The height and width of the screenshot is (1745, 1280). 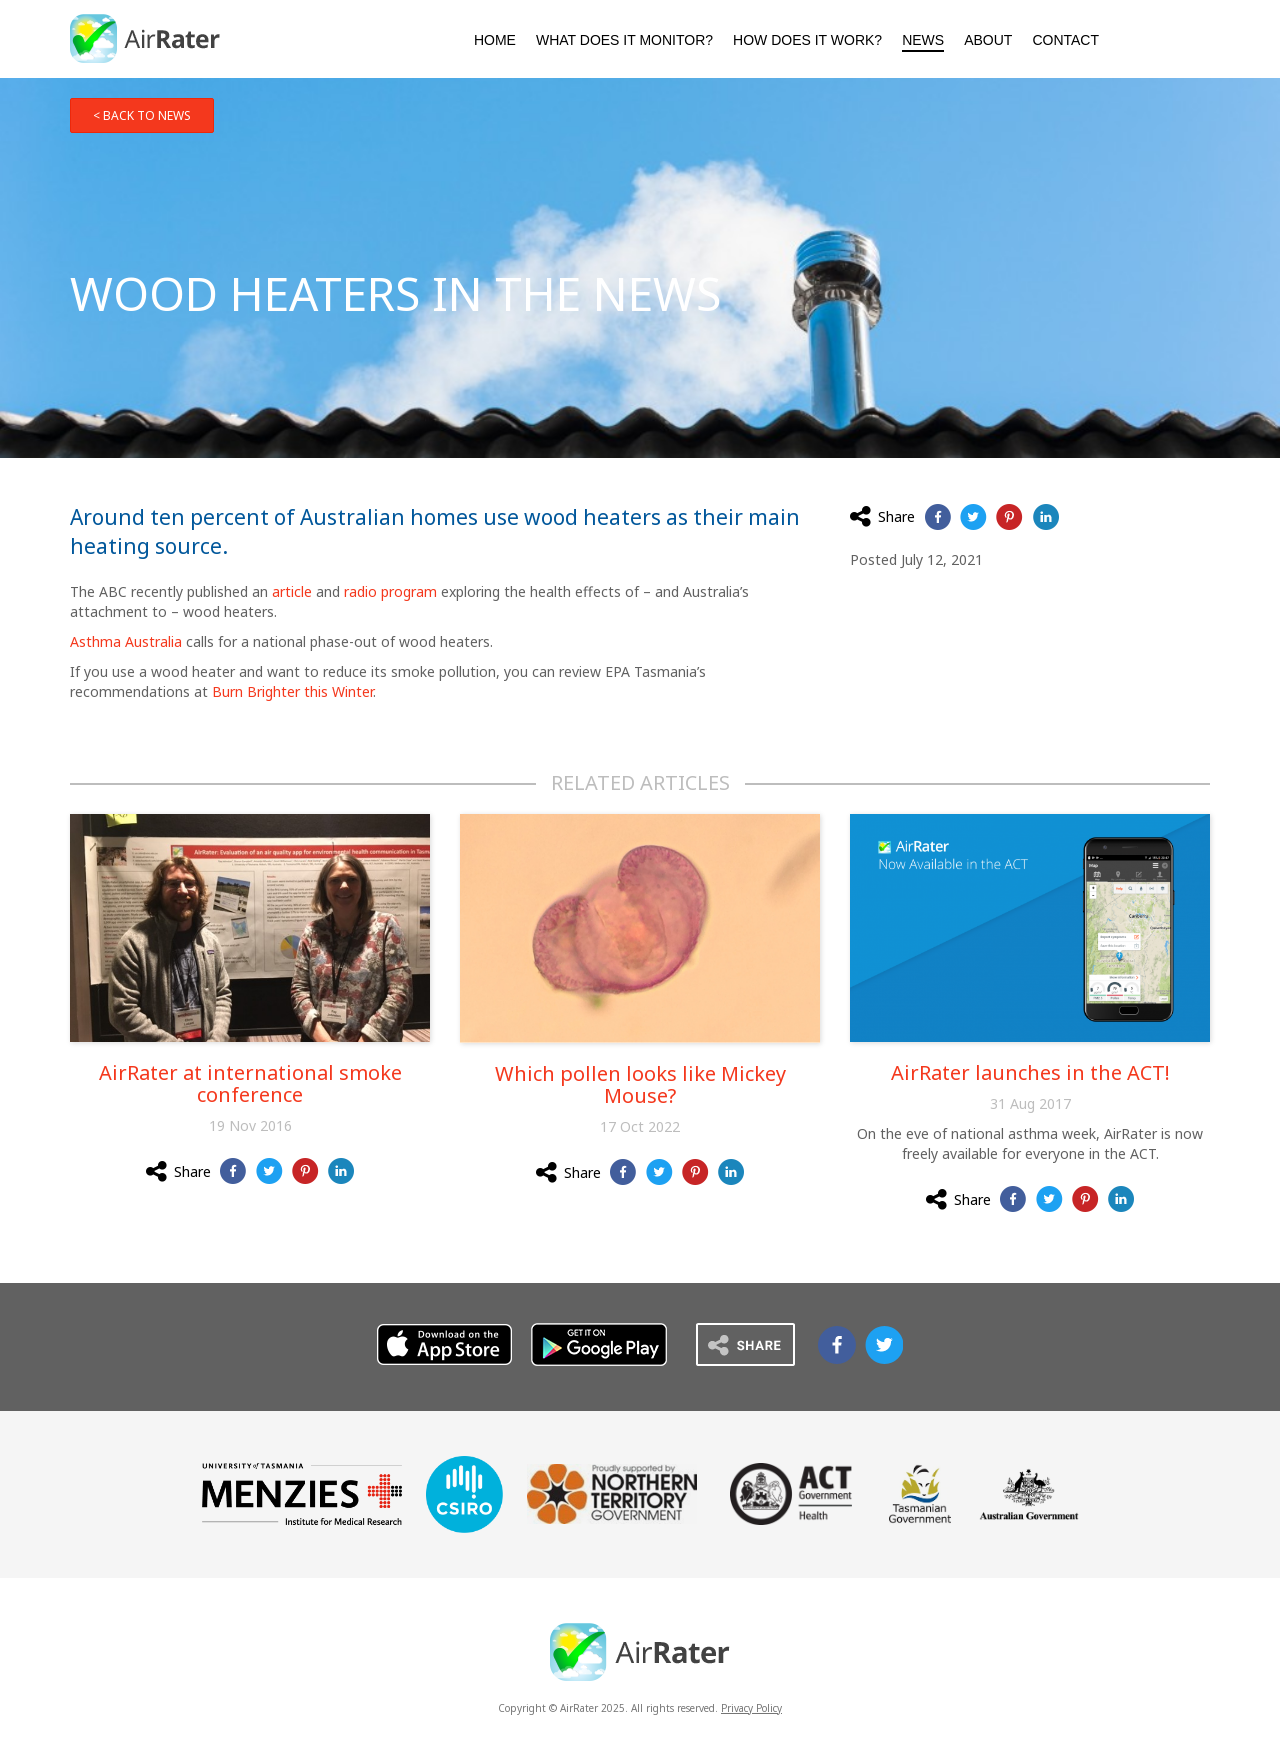 What do you see at coordinates (920, 1494) in the screenshot?
I see `Tasmanian Government Department of Health` at bounding box center [920, 1494].